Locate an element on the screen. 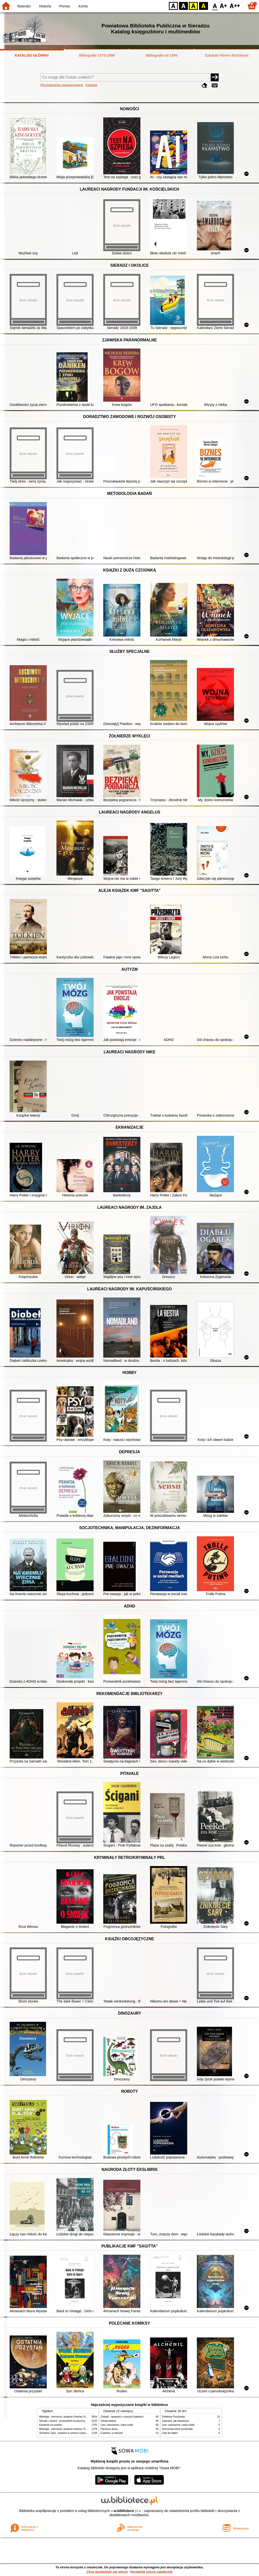  BY is located at coordinates (203, 5).